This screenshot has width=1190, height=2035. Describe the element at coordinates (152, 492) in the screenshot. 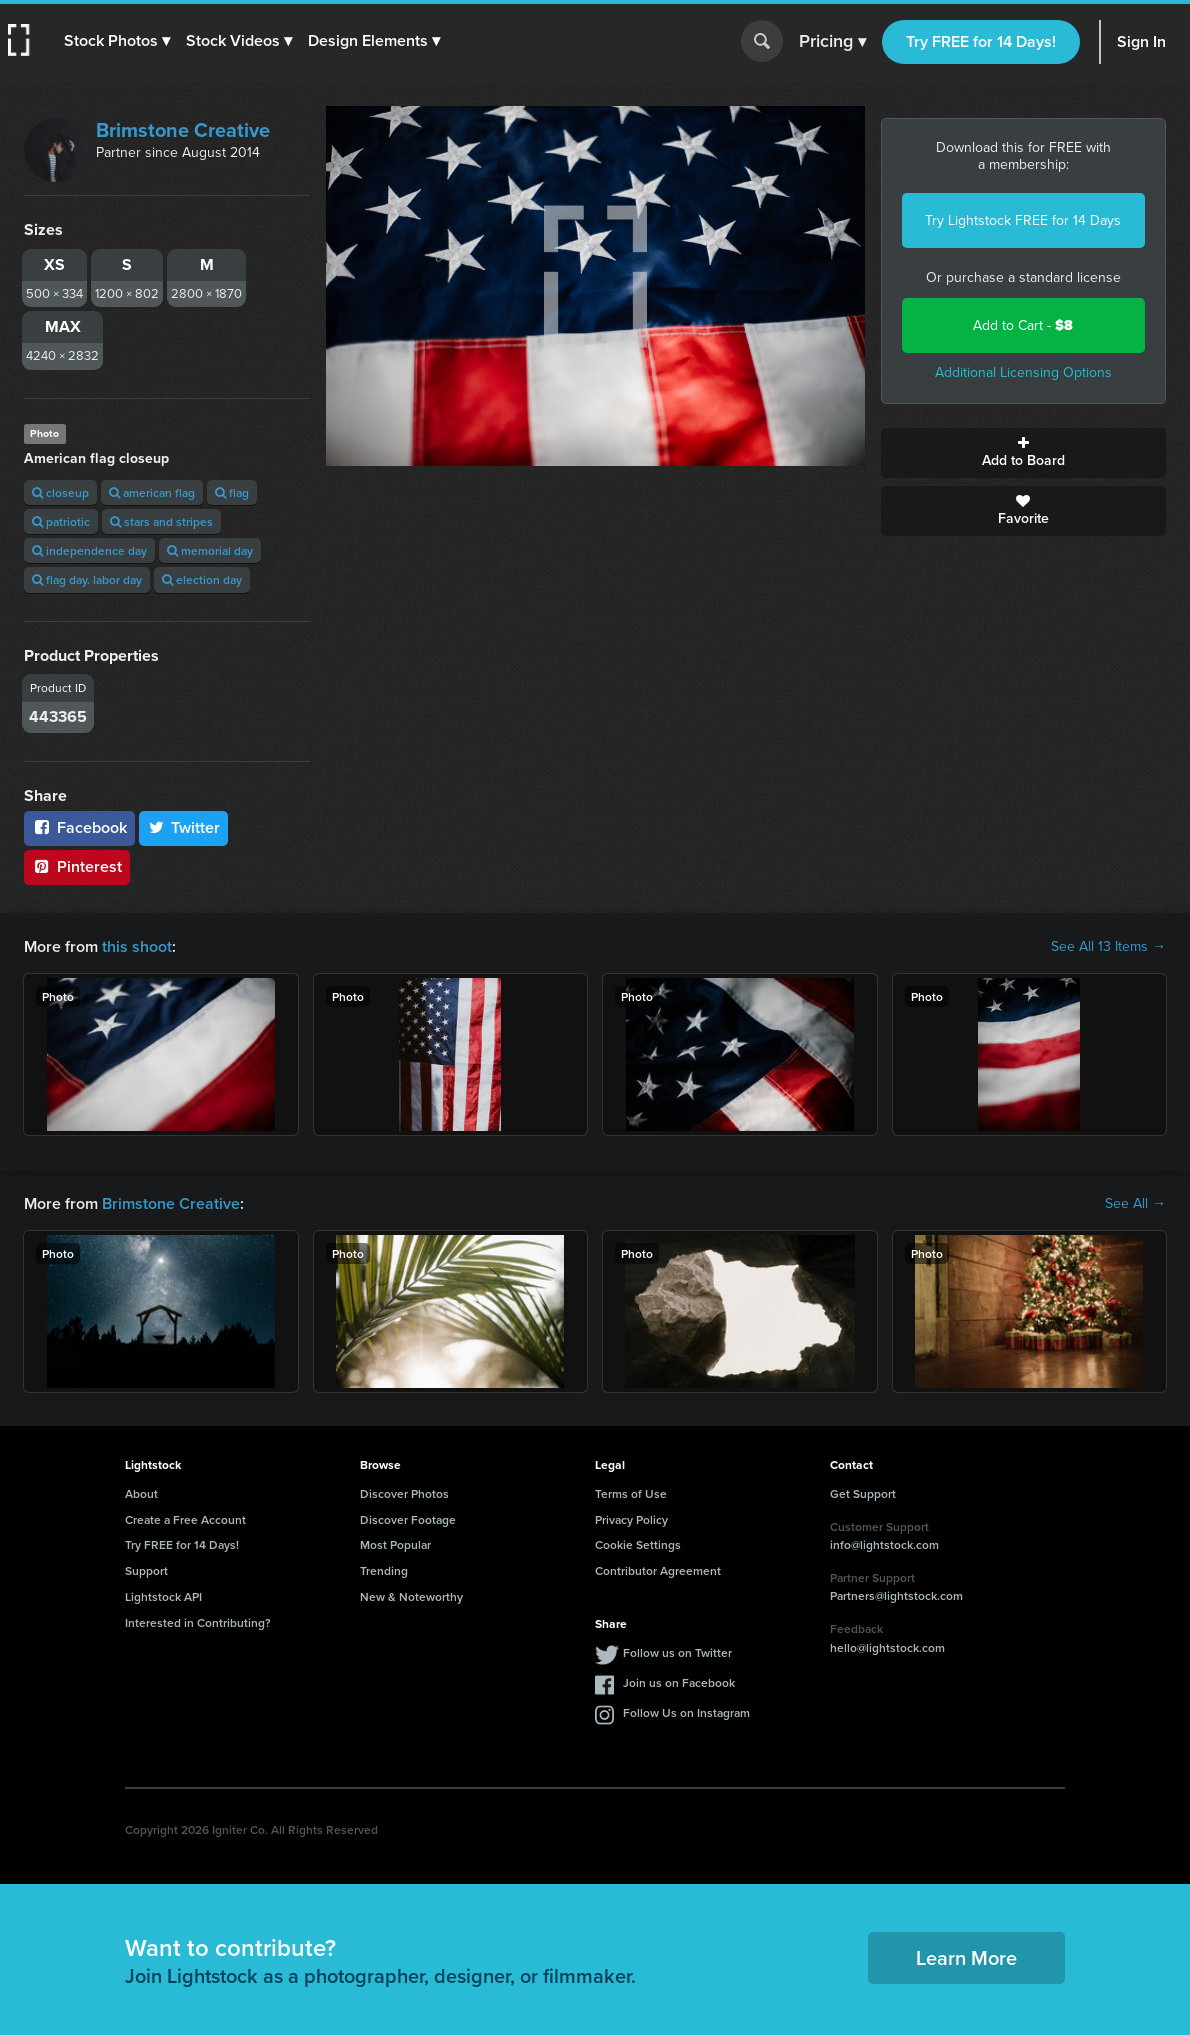

I see `american flag` at that location.